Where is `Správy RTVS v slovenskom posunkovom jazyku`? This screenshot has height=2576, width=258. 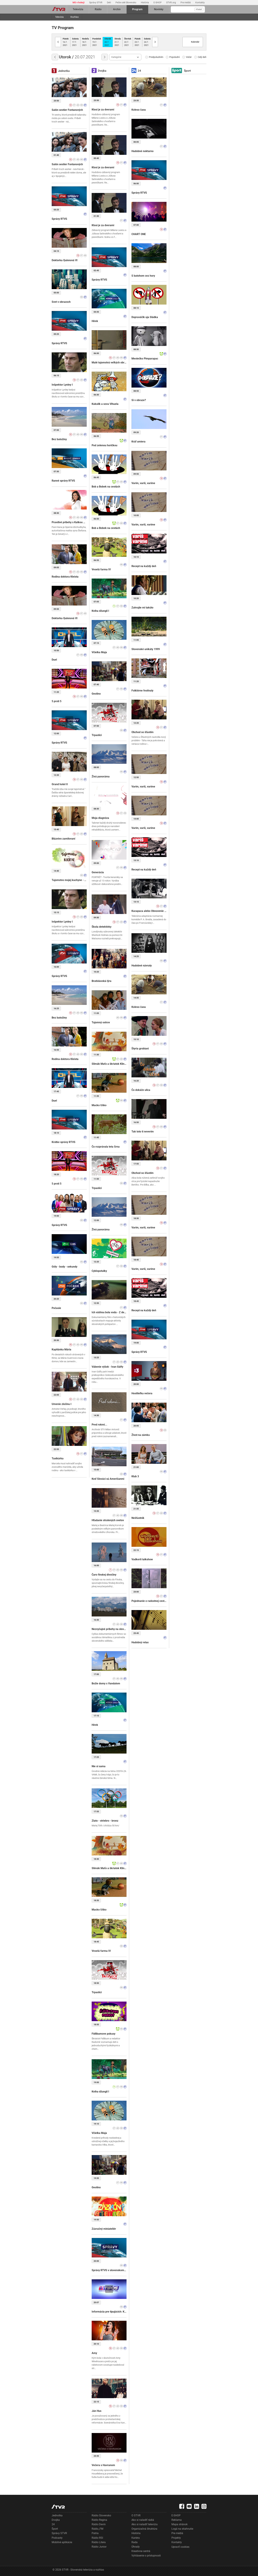
Správy RTVS v slovenskom posunkovom jazyku is located at coordinates (109, 2270).